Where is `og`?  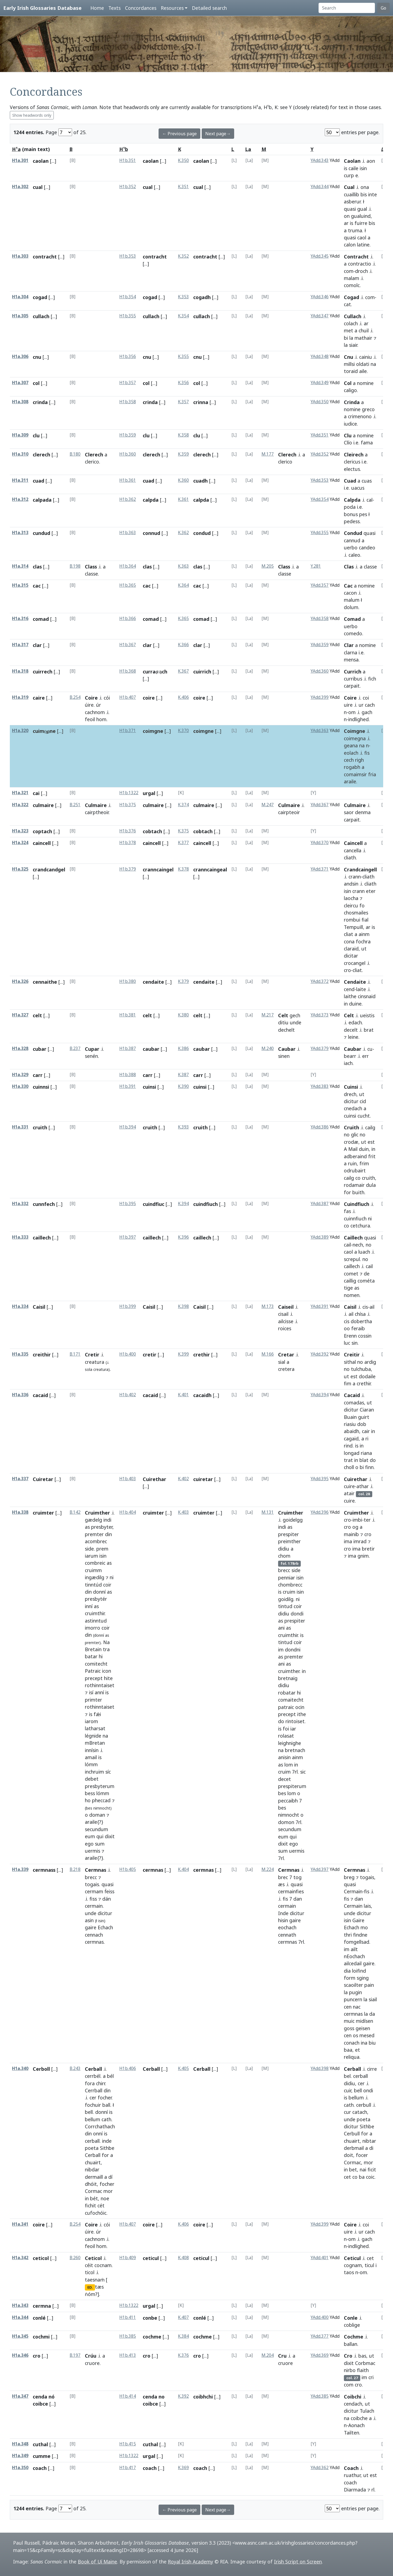
og is located at coordinates (355, 1527).